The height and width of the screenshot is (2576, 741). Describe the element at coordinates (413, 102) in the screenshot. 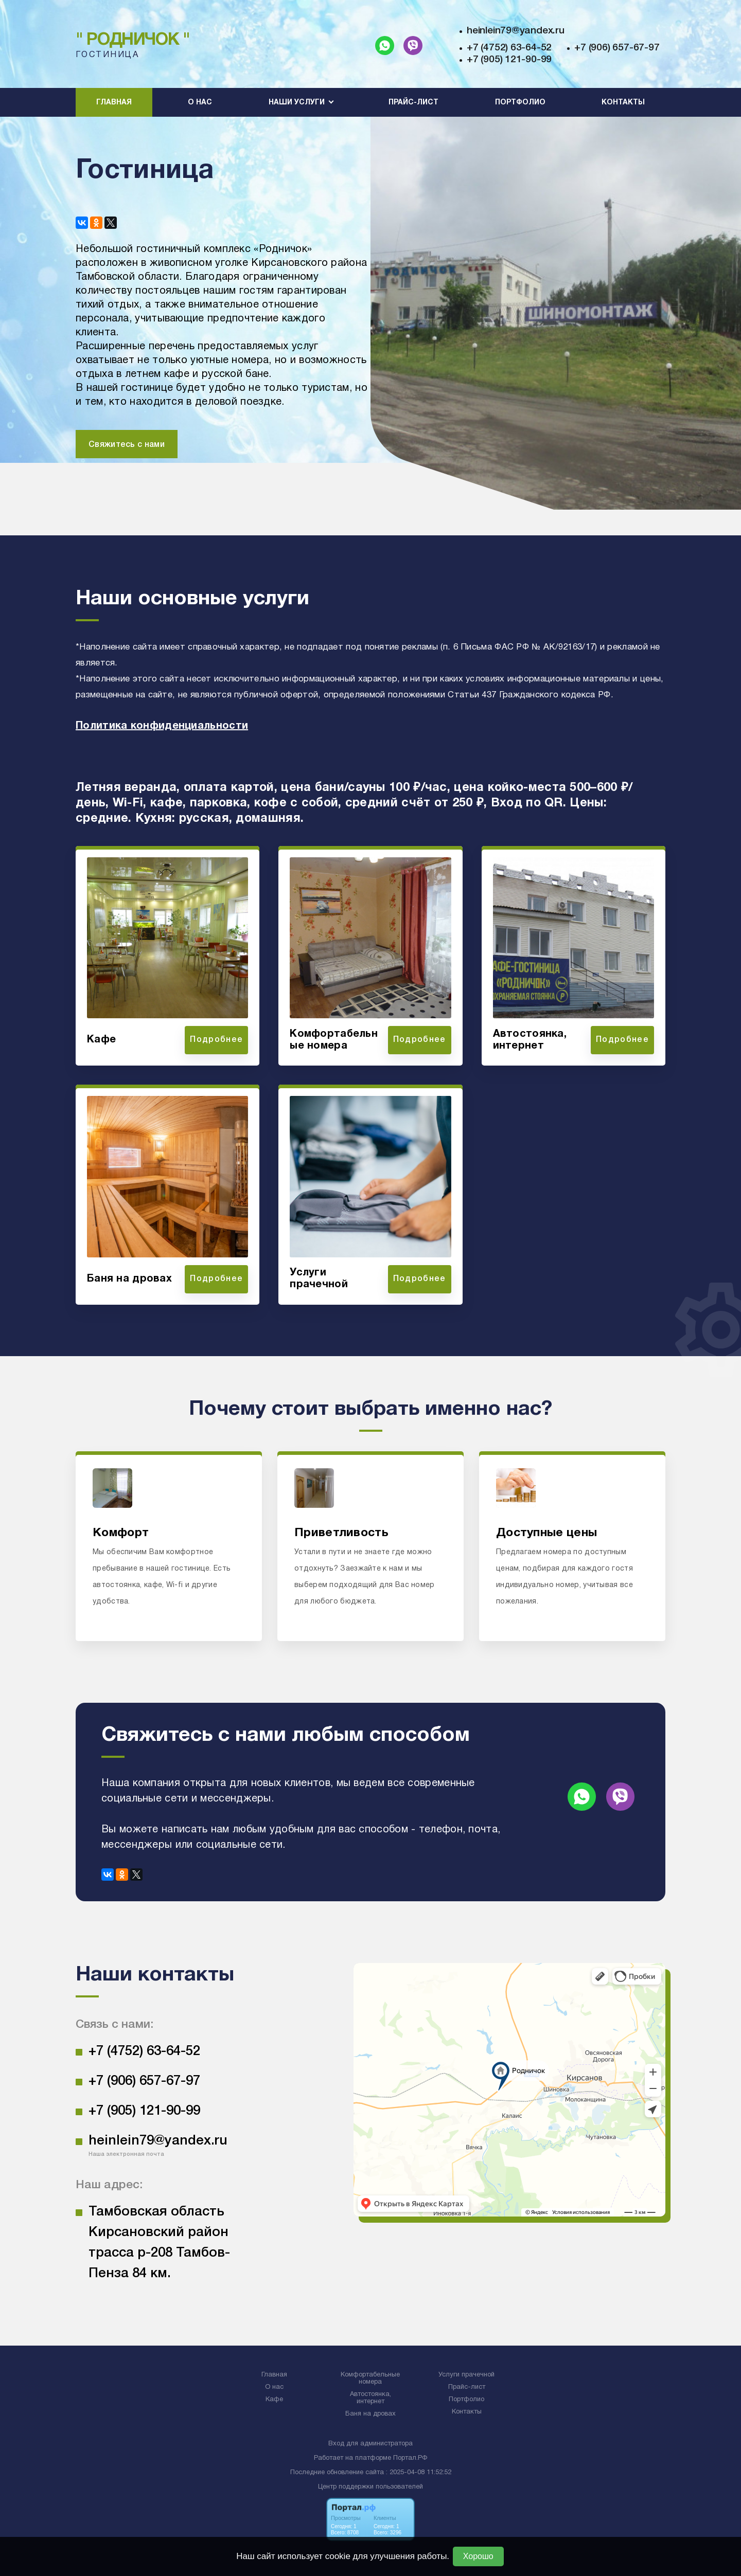

I see `Прайс-лист` at that location.